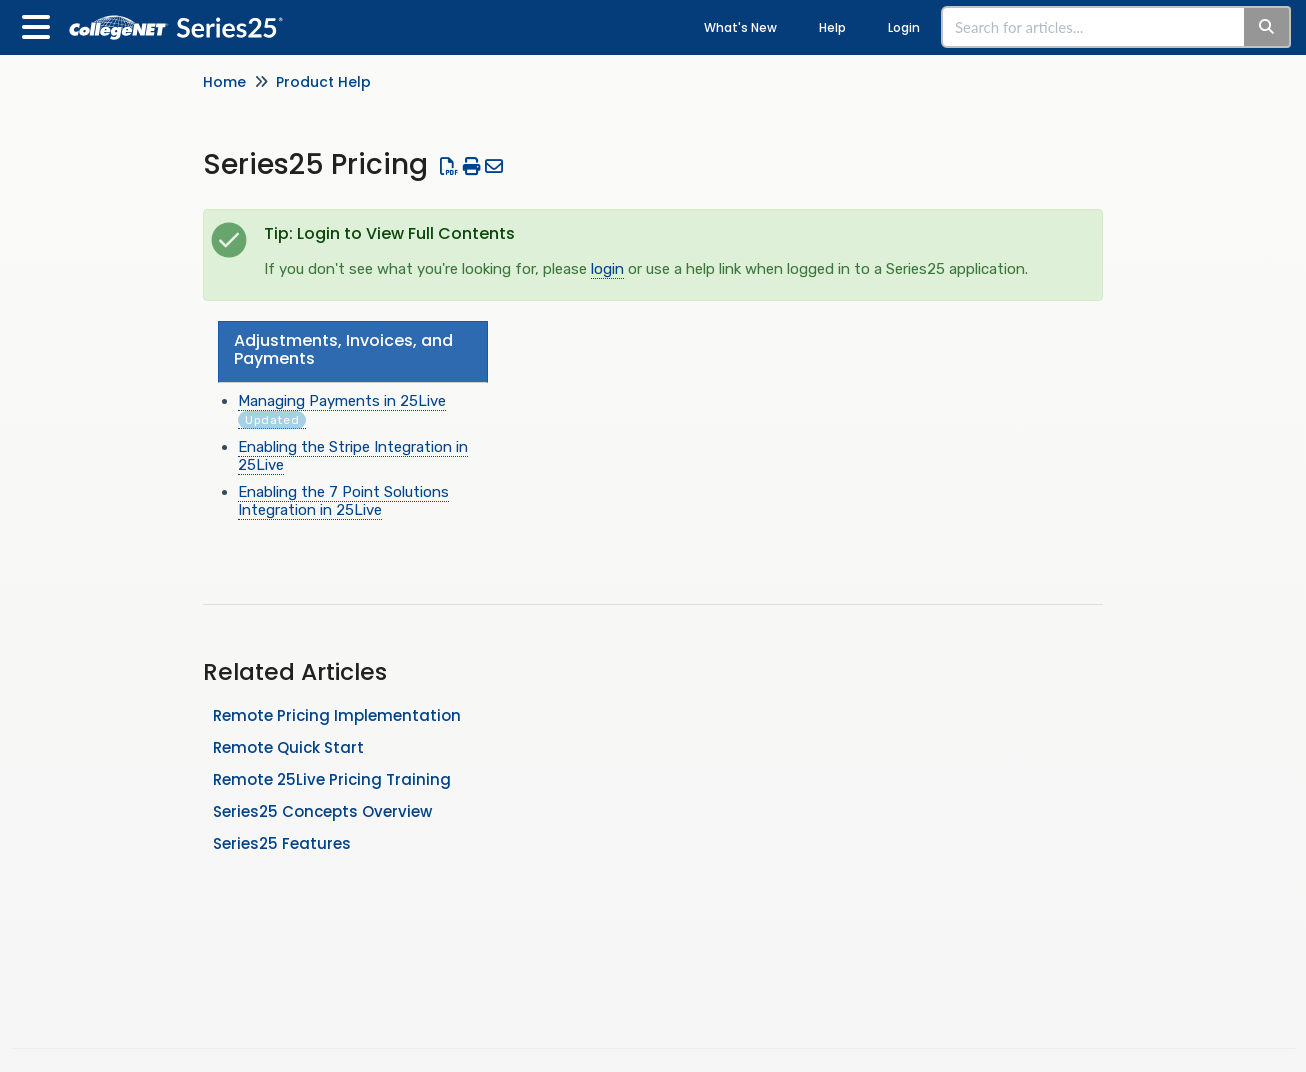 The width and height of the screenshot is (1306, 1072). What do you see at coordinates (353, 456) in the screenshot?
I see `Enabling the Stripe Integration in 25Live` at bounding box center [353, 456].